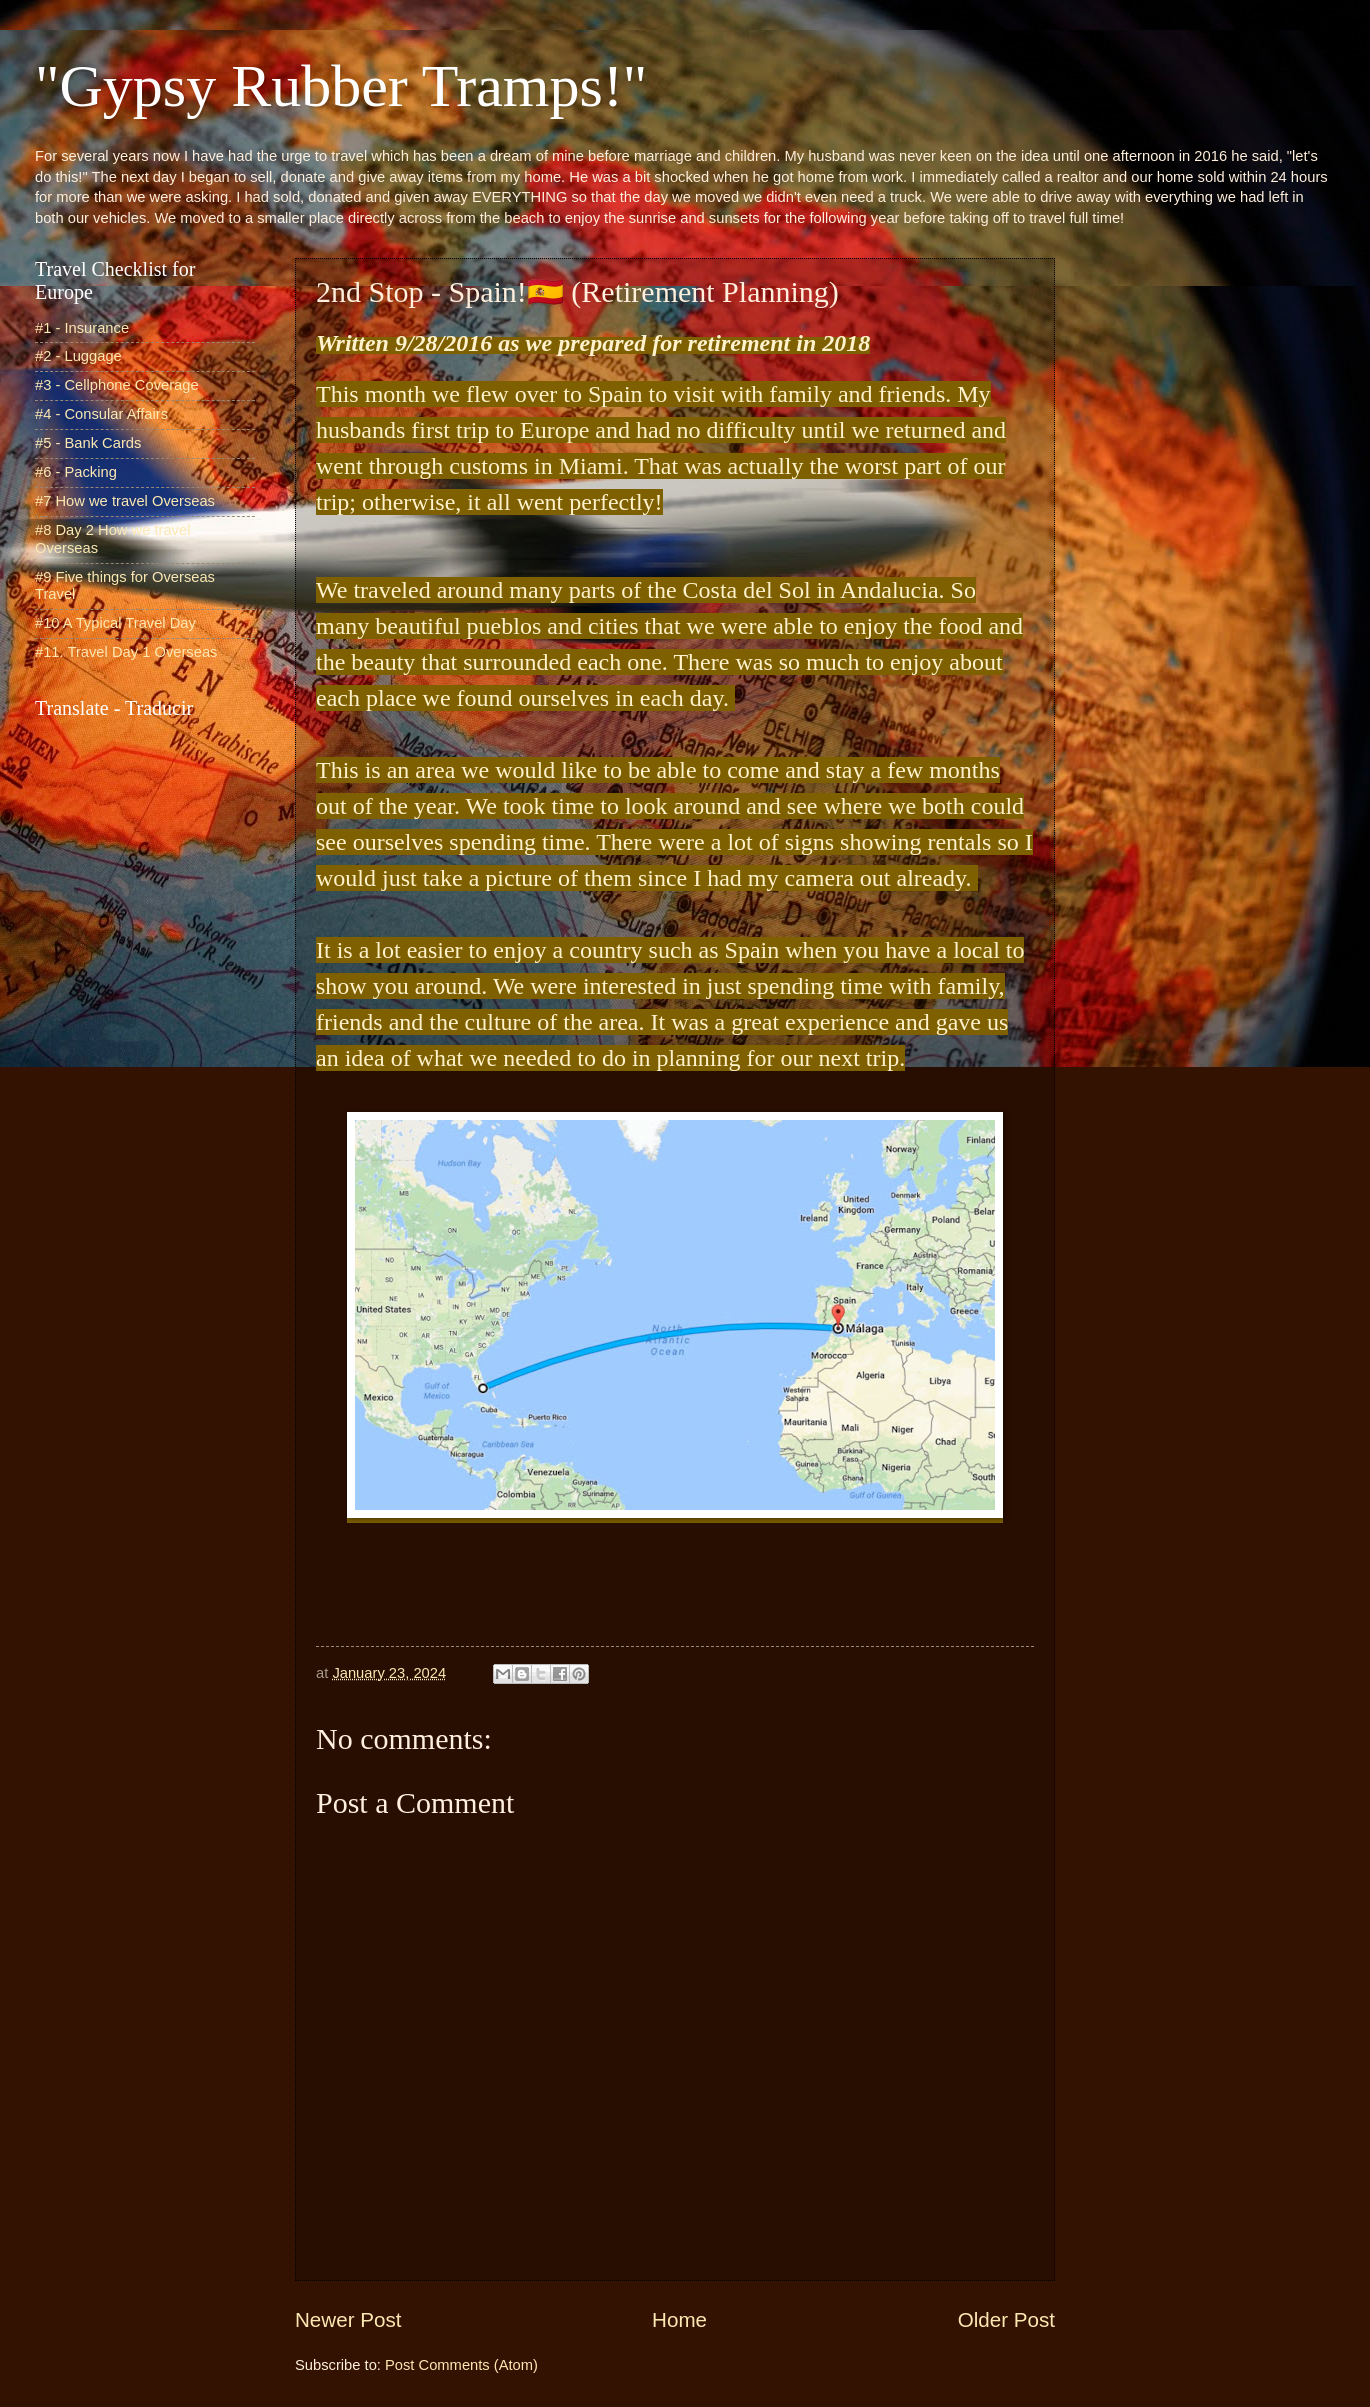  What do you see at coordinates (461, 2365) in the screenshot?
I see `Post Comments (Atom)` at bounding box center [461, 2365].